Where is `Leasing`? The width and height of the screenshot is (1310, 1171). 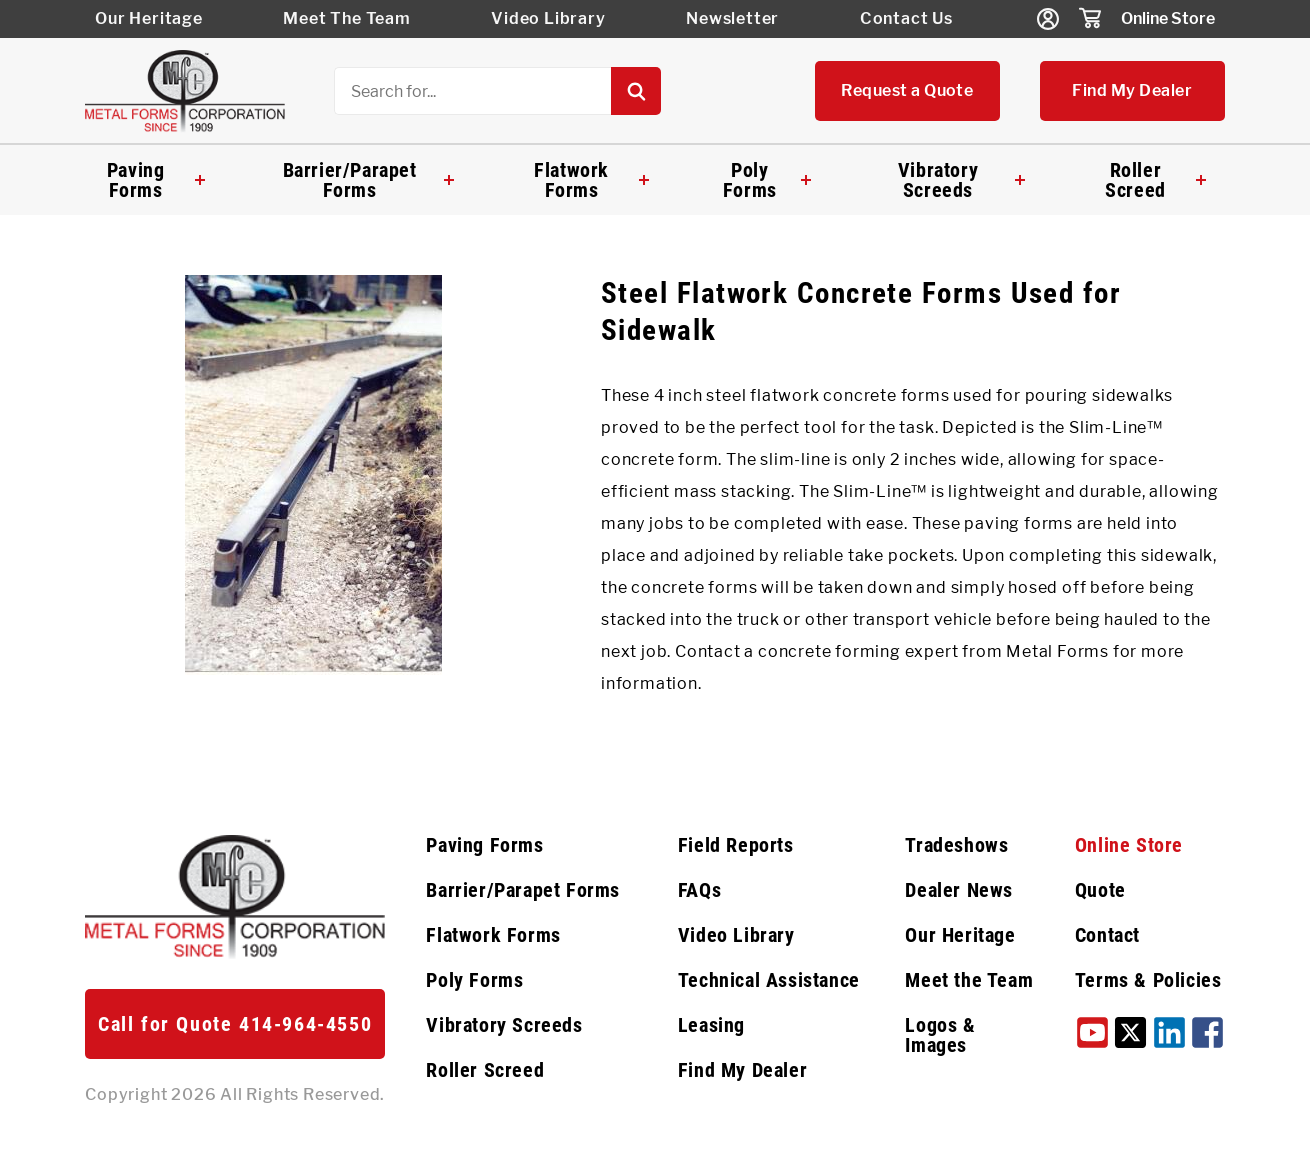 Leasing is located at coordinates (711, 1025).